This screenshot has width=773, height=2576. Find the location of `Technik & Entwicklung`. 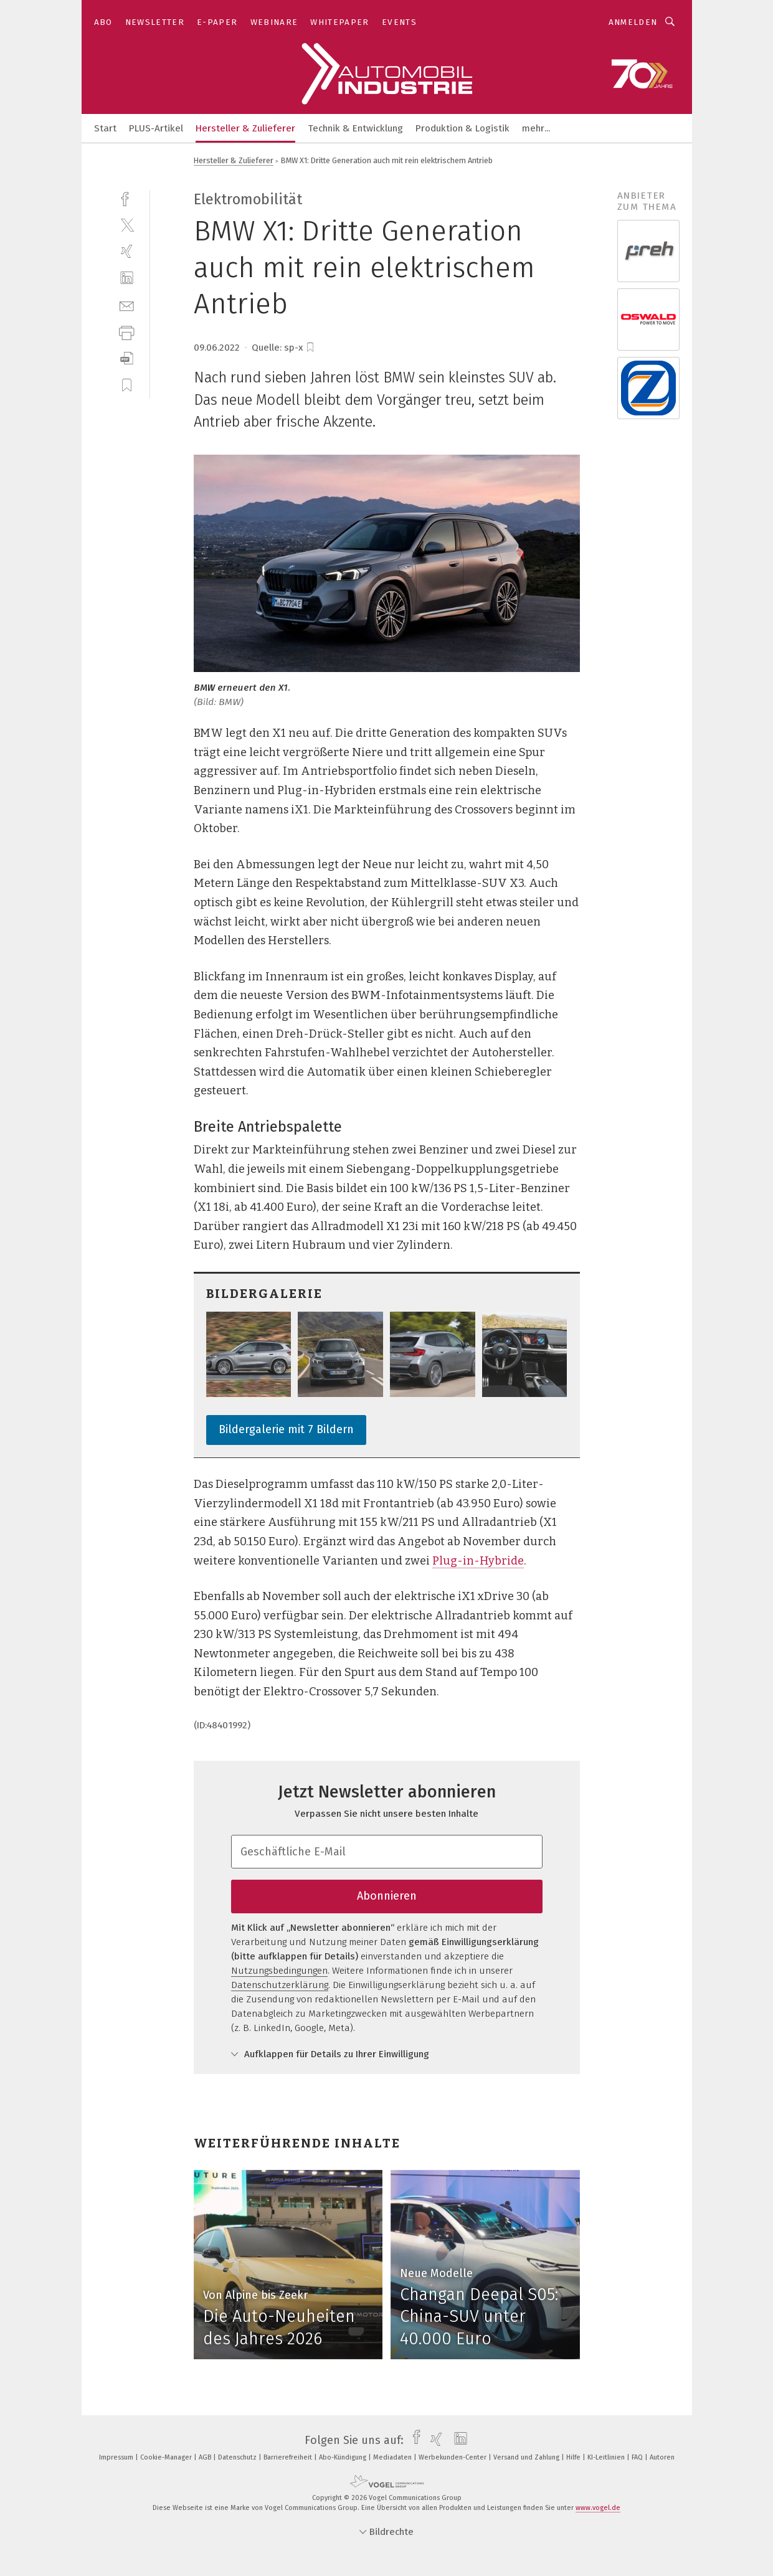

Technik & Entwicklung is located at coordinates (355, 128).